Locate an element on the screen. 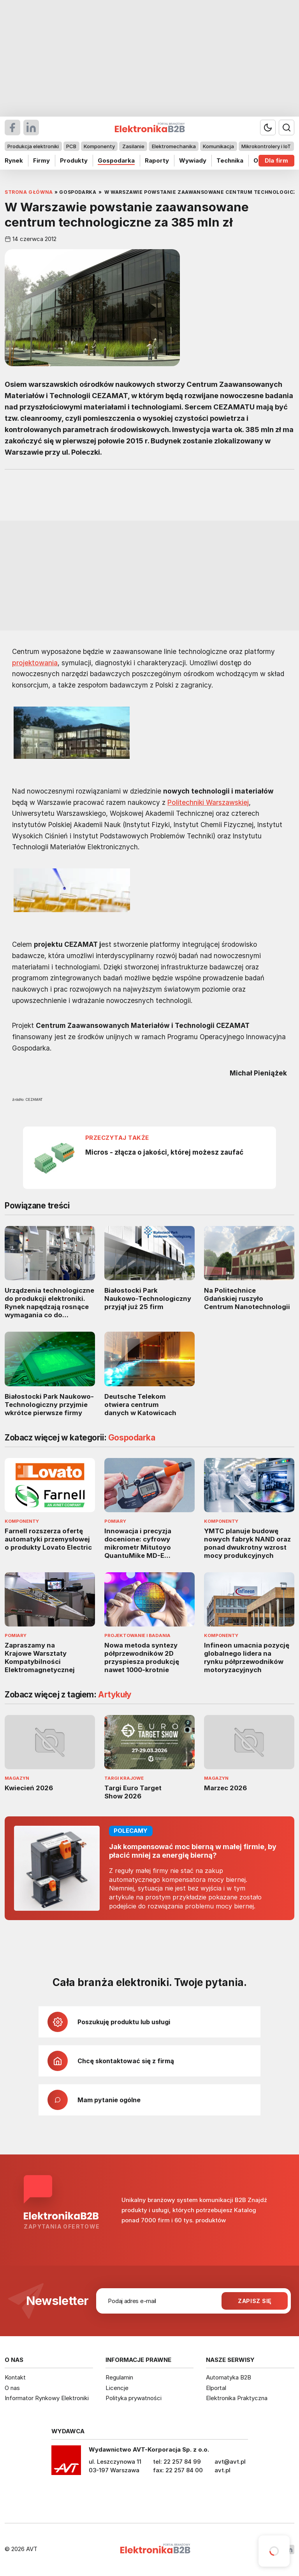 The width and height of the screenshot is (299, 2576). Rynek is located at coordinates (14, 160).